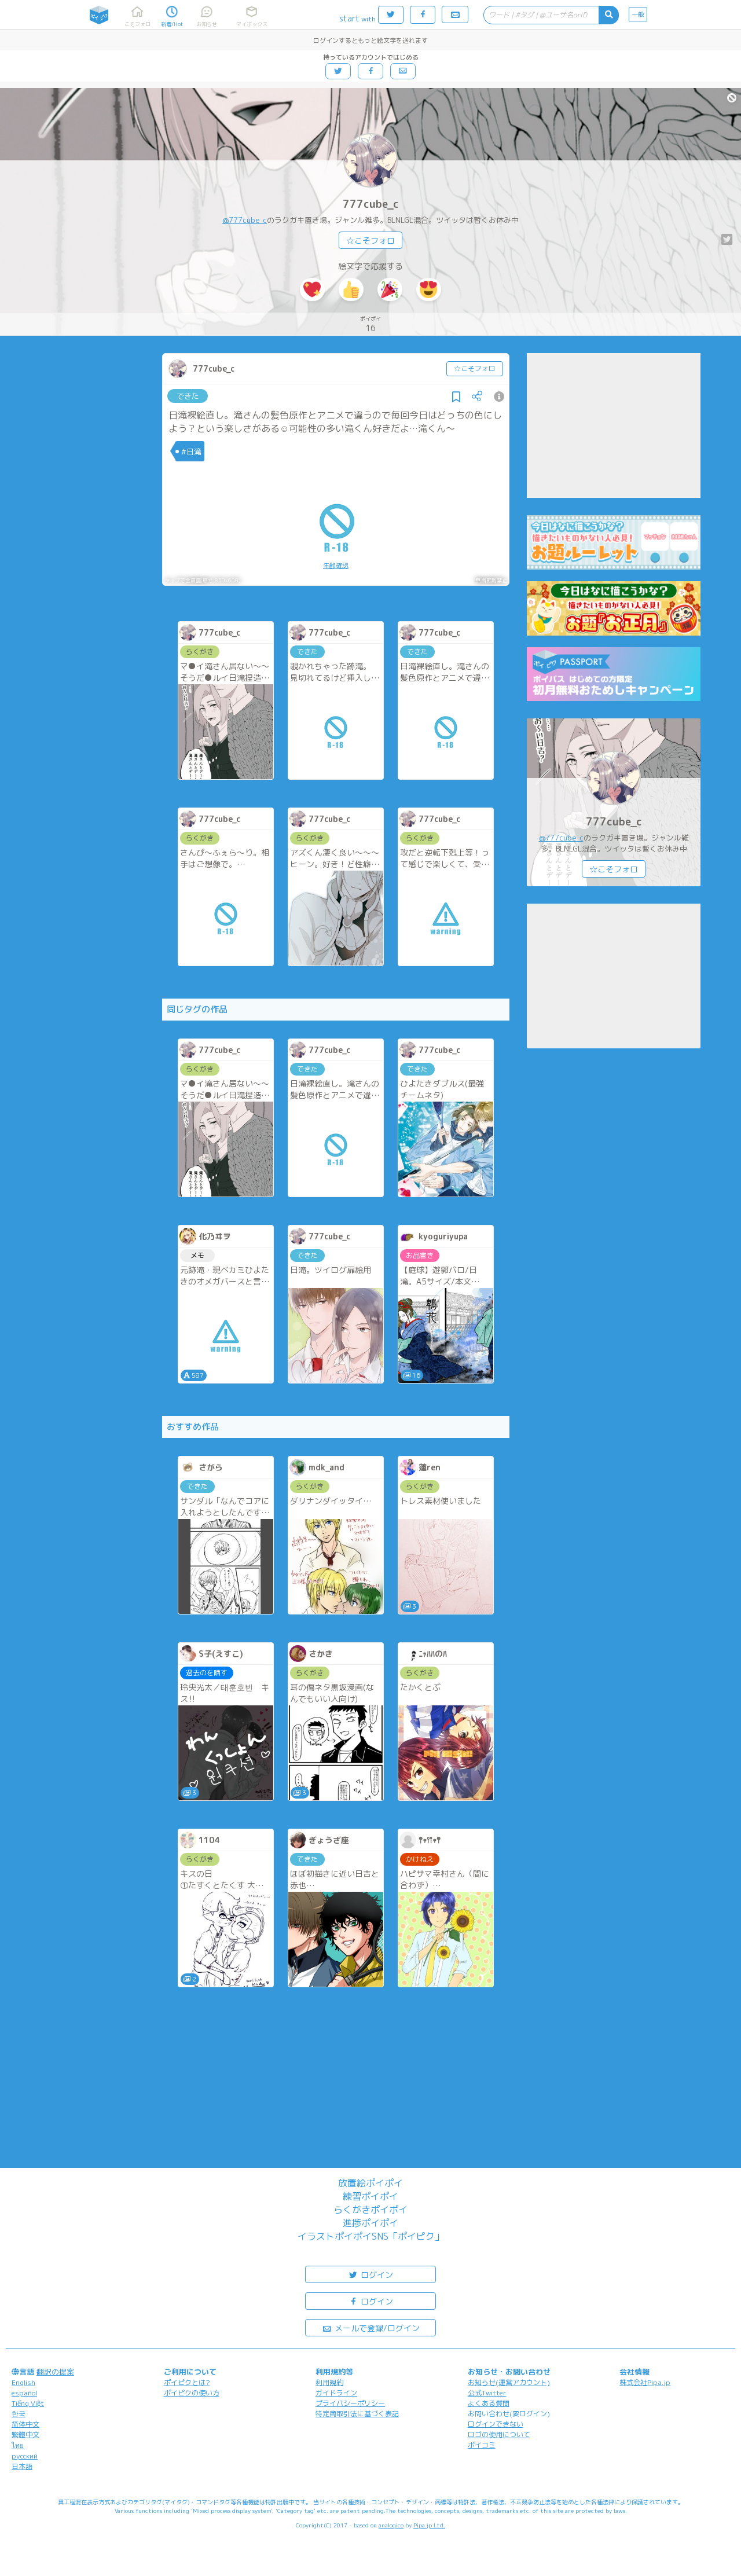 The width and height of the screenshot is (741, 2576). Describe the element at coordinates (187, 2382) in the screenshot. I see `ポイピクとは?` at that location.